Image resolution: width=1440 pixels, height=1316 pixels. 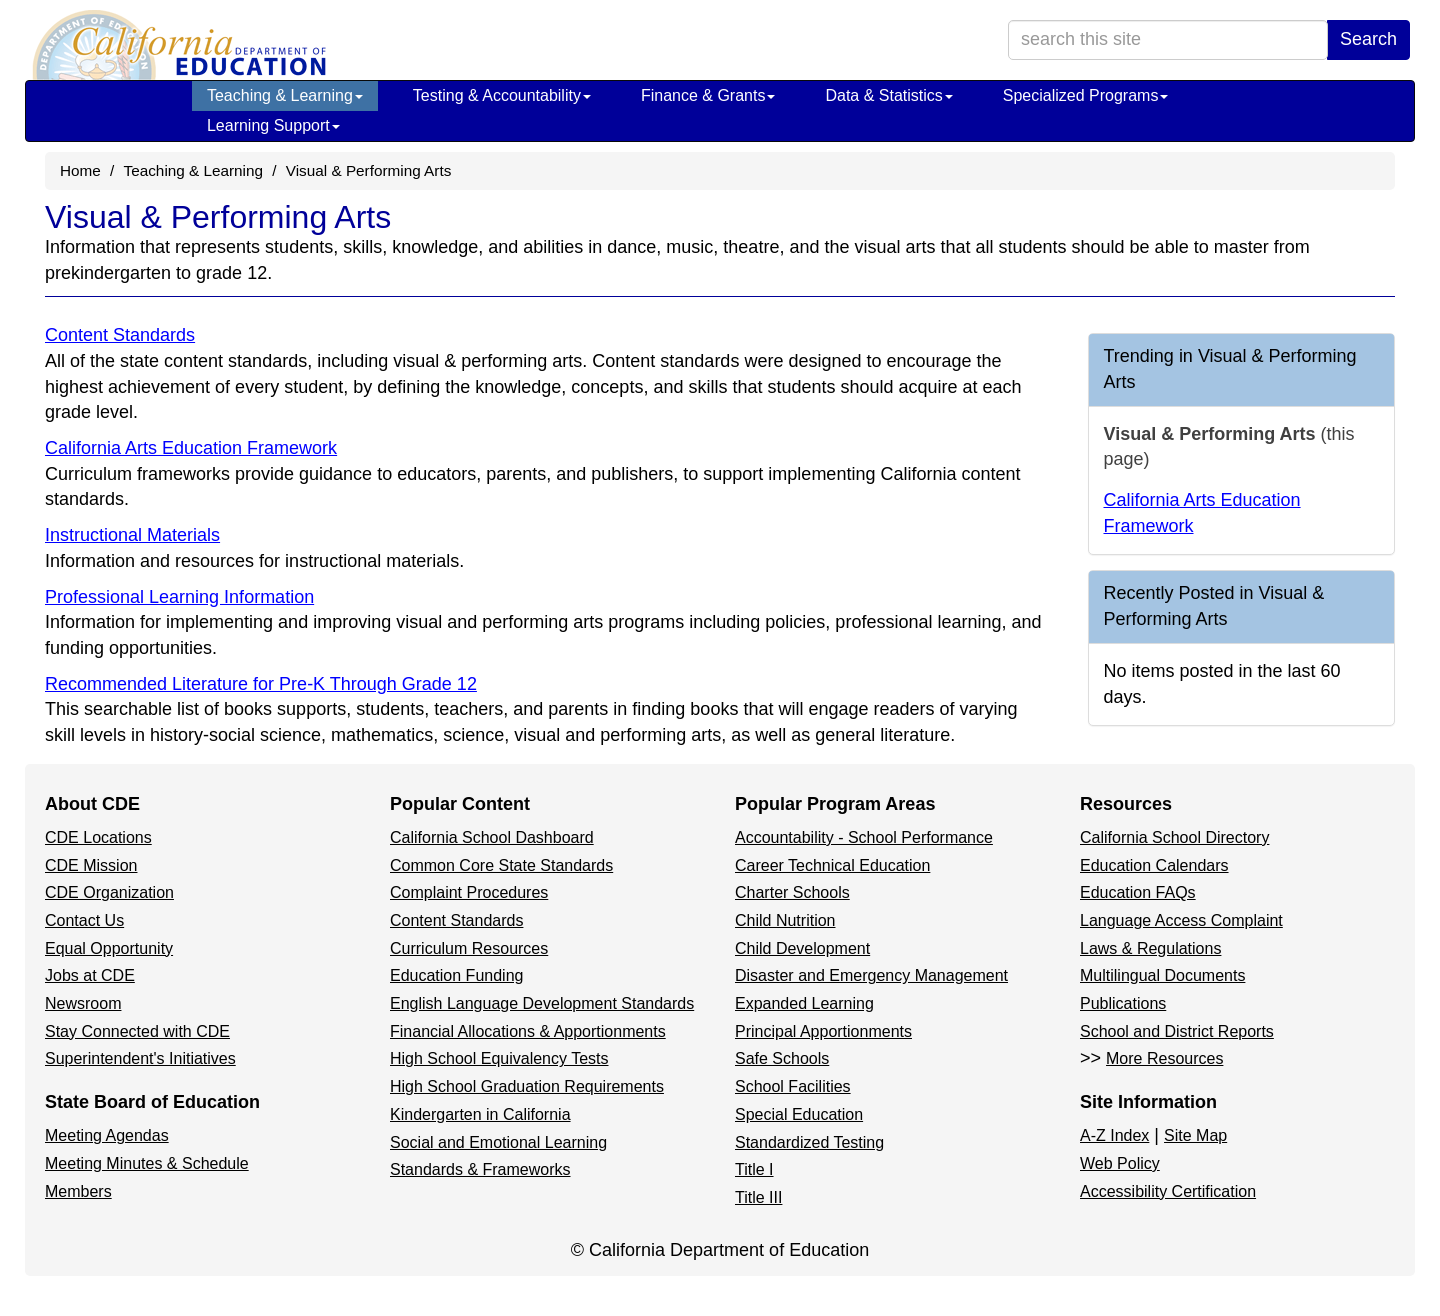 What do you see at coordinates (1174, 837) in the screenshot?
I see `California School Directory` at bounding box center [1174, 837].